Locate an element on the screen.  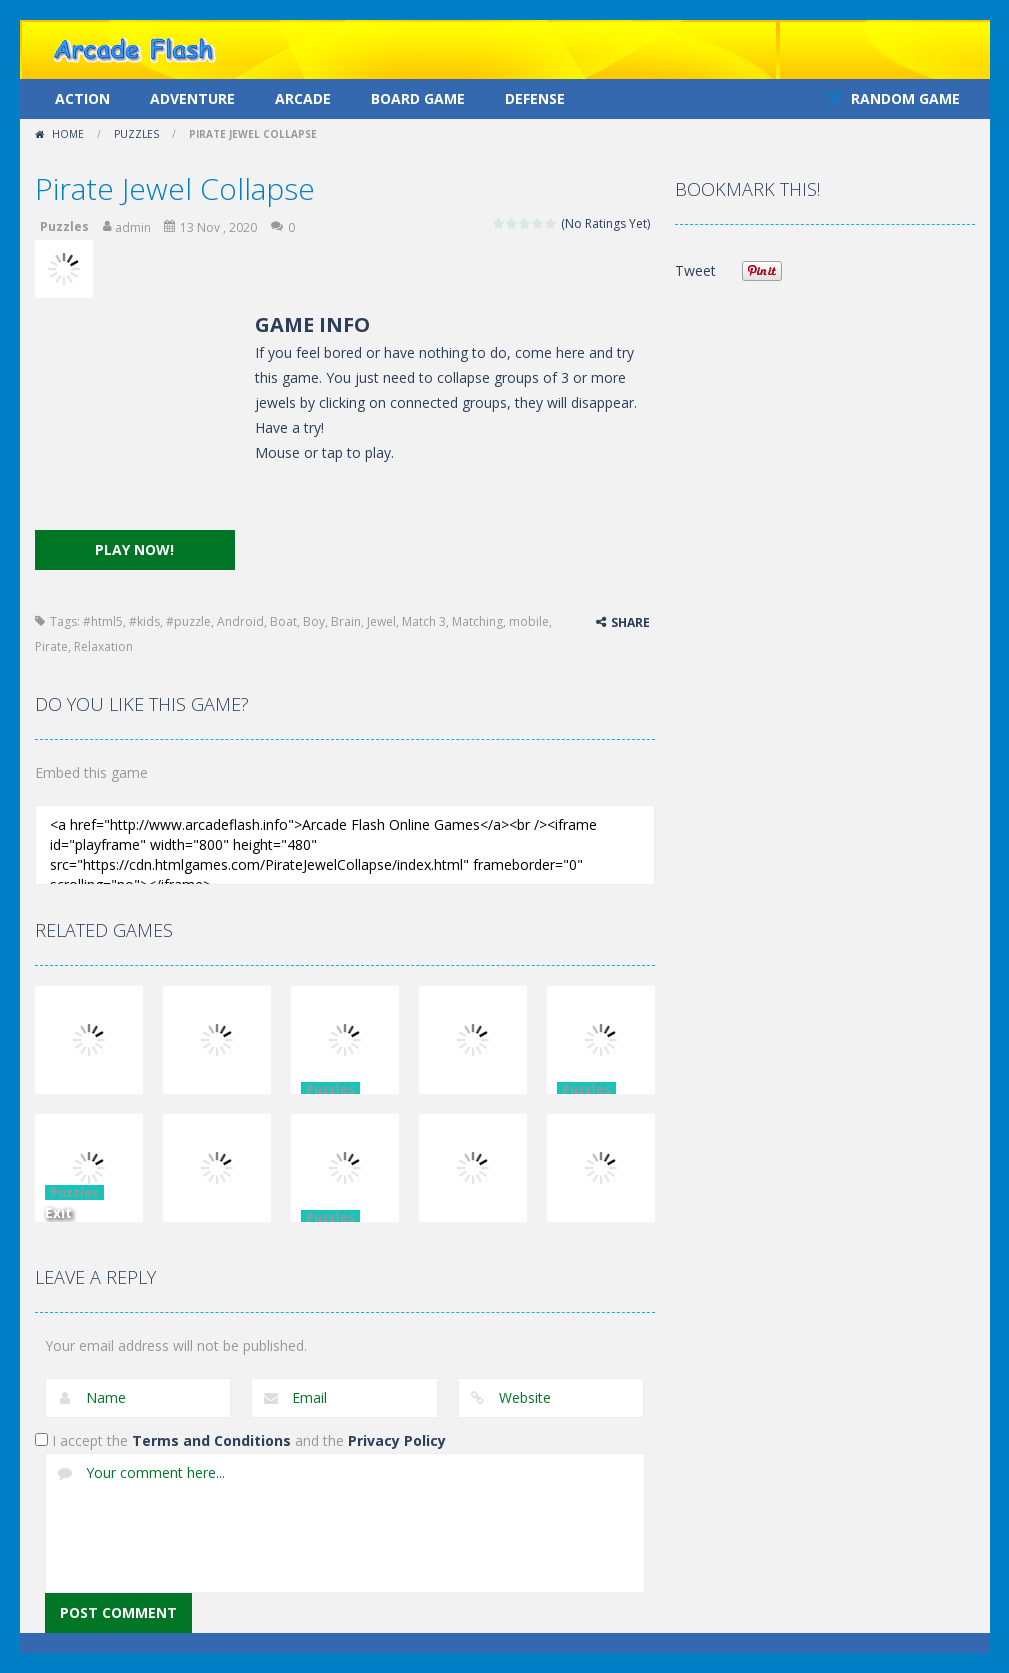
Privacy Policy is located at coordinates (397, 1440).